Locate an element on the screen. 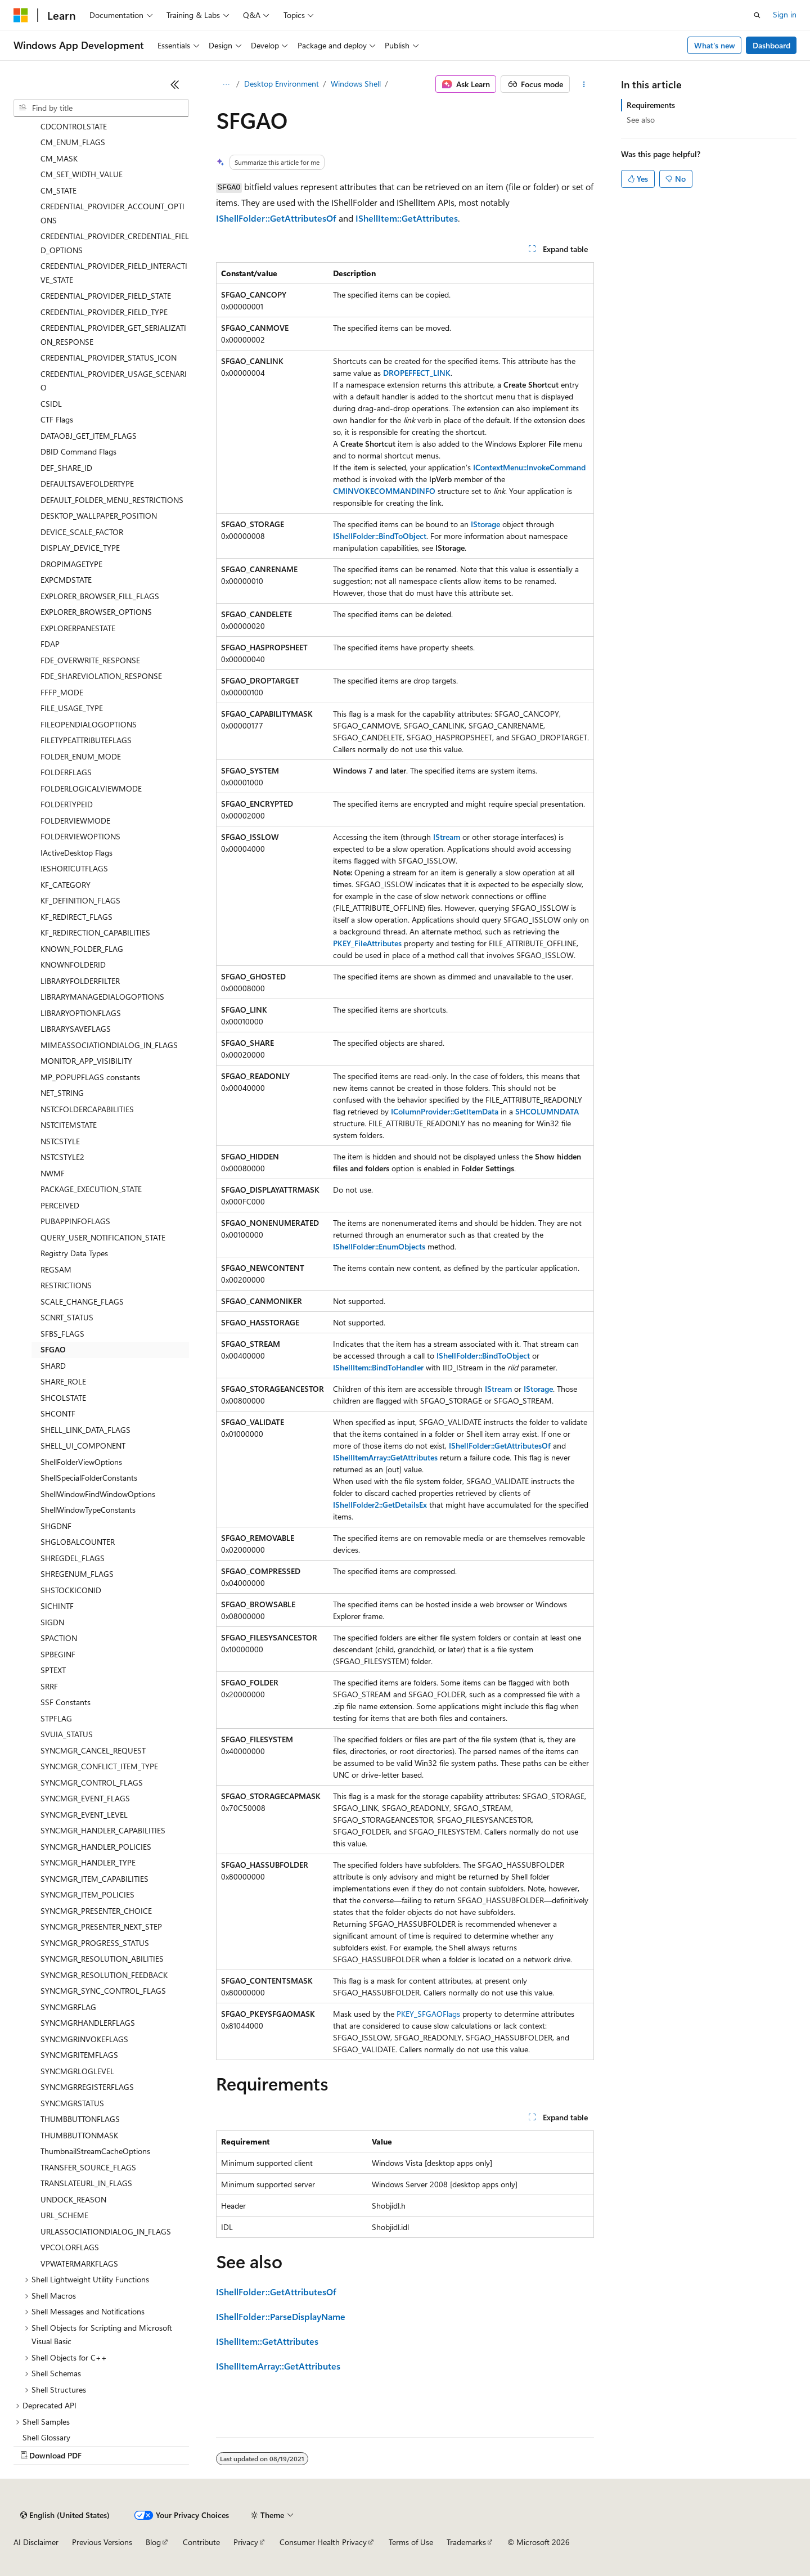  Terms of Use is located at coordinates (411, 2542).